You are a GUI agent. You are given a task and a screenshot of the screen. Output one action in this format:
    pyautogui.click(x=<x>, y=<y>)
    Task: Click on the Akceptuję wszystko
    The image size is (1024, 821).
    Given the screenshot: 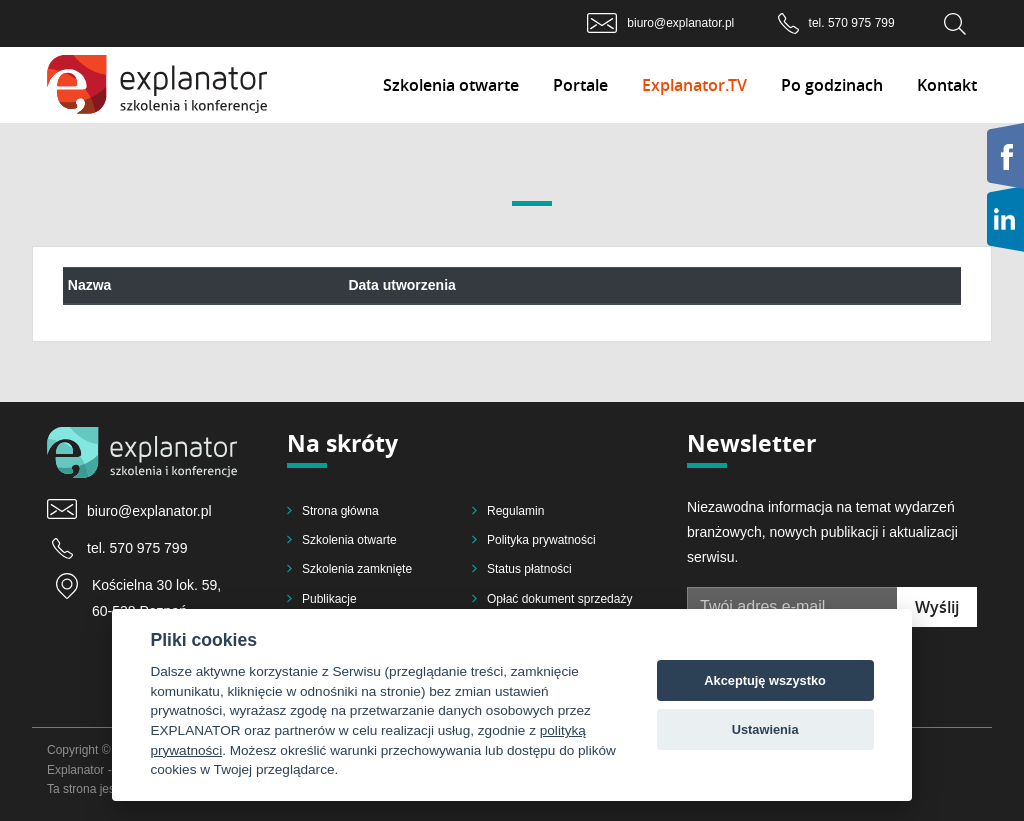 What is the action you would take?
    pyautogui.click(x=765, y=680)
    